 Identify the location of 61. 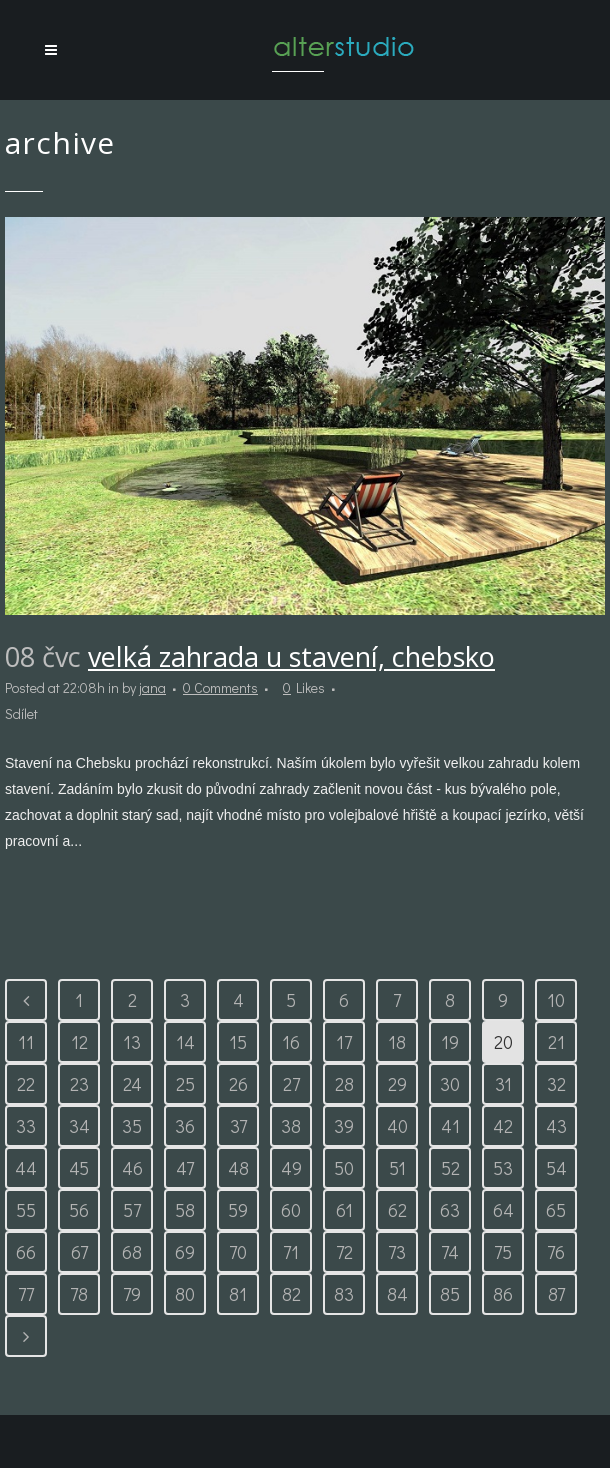
(344, 1210).